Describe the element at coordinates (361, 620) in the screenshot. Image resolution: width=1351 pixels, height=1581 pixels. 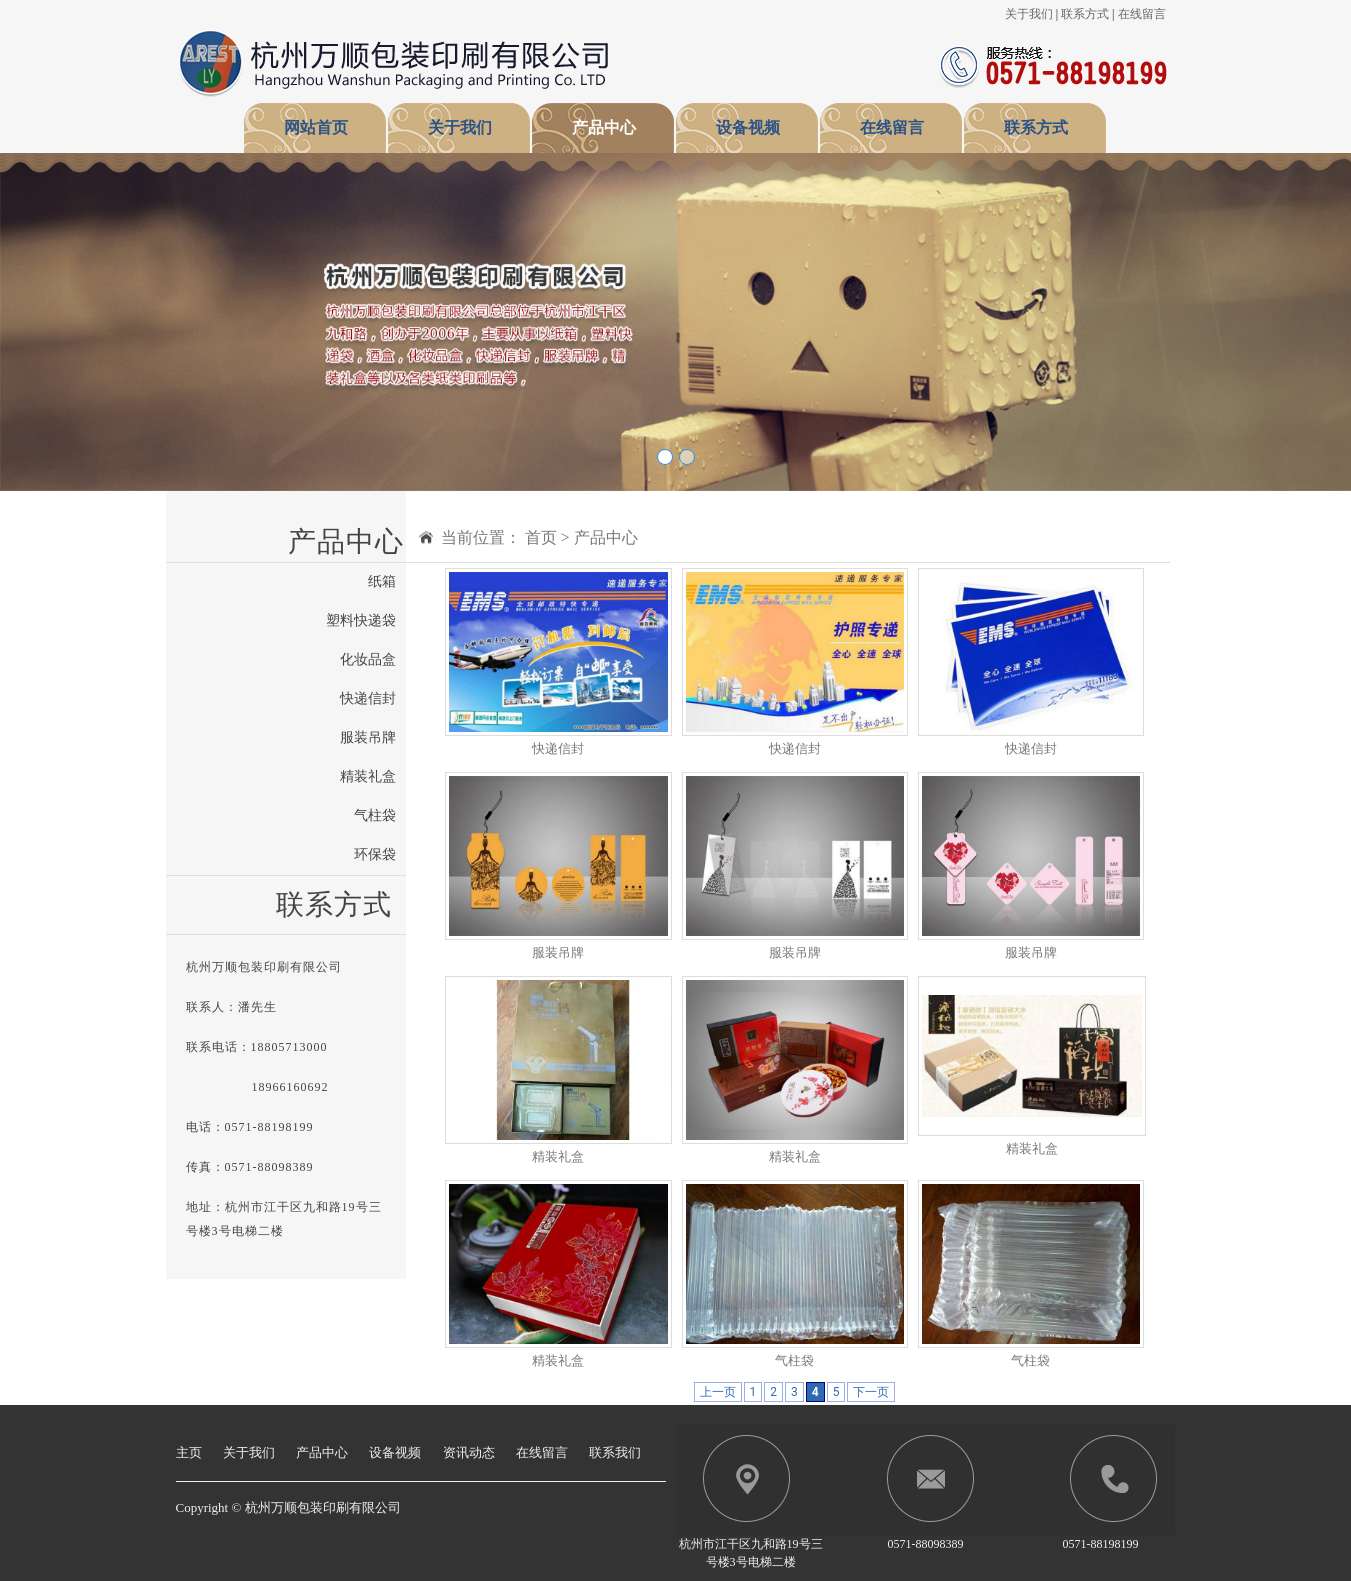
I see `塑料快递袋` at that location.